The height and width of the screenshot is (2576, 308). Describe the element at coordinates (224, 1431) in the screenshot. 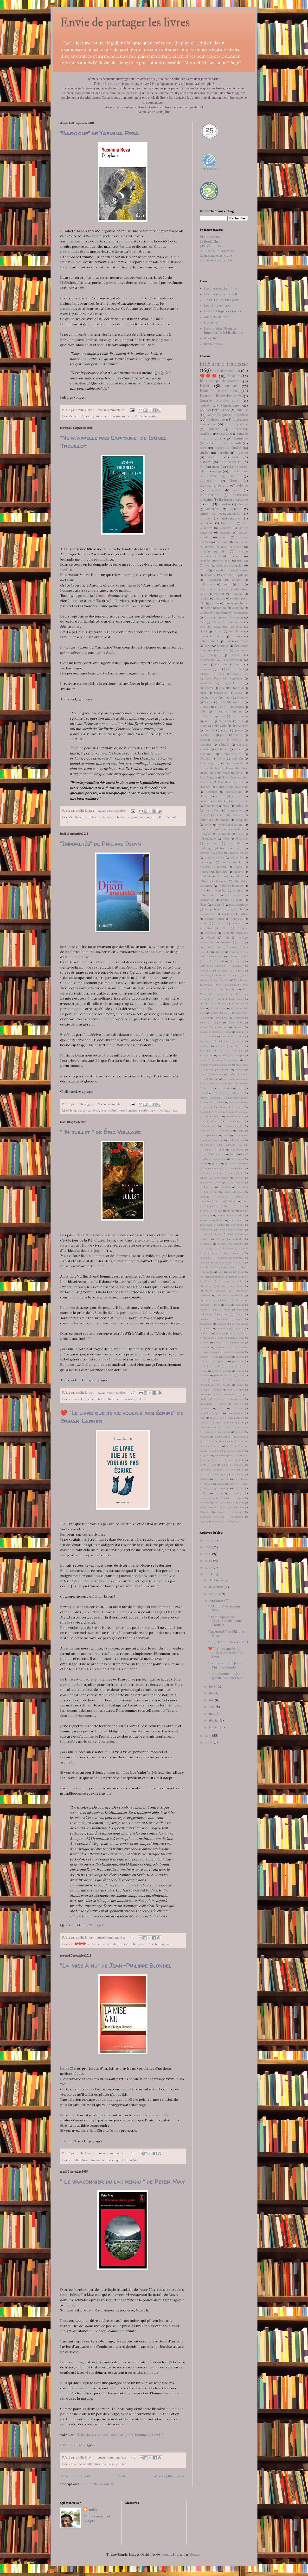

I see `romancier` at that location.